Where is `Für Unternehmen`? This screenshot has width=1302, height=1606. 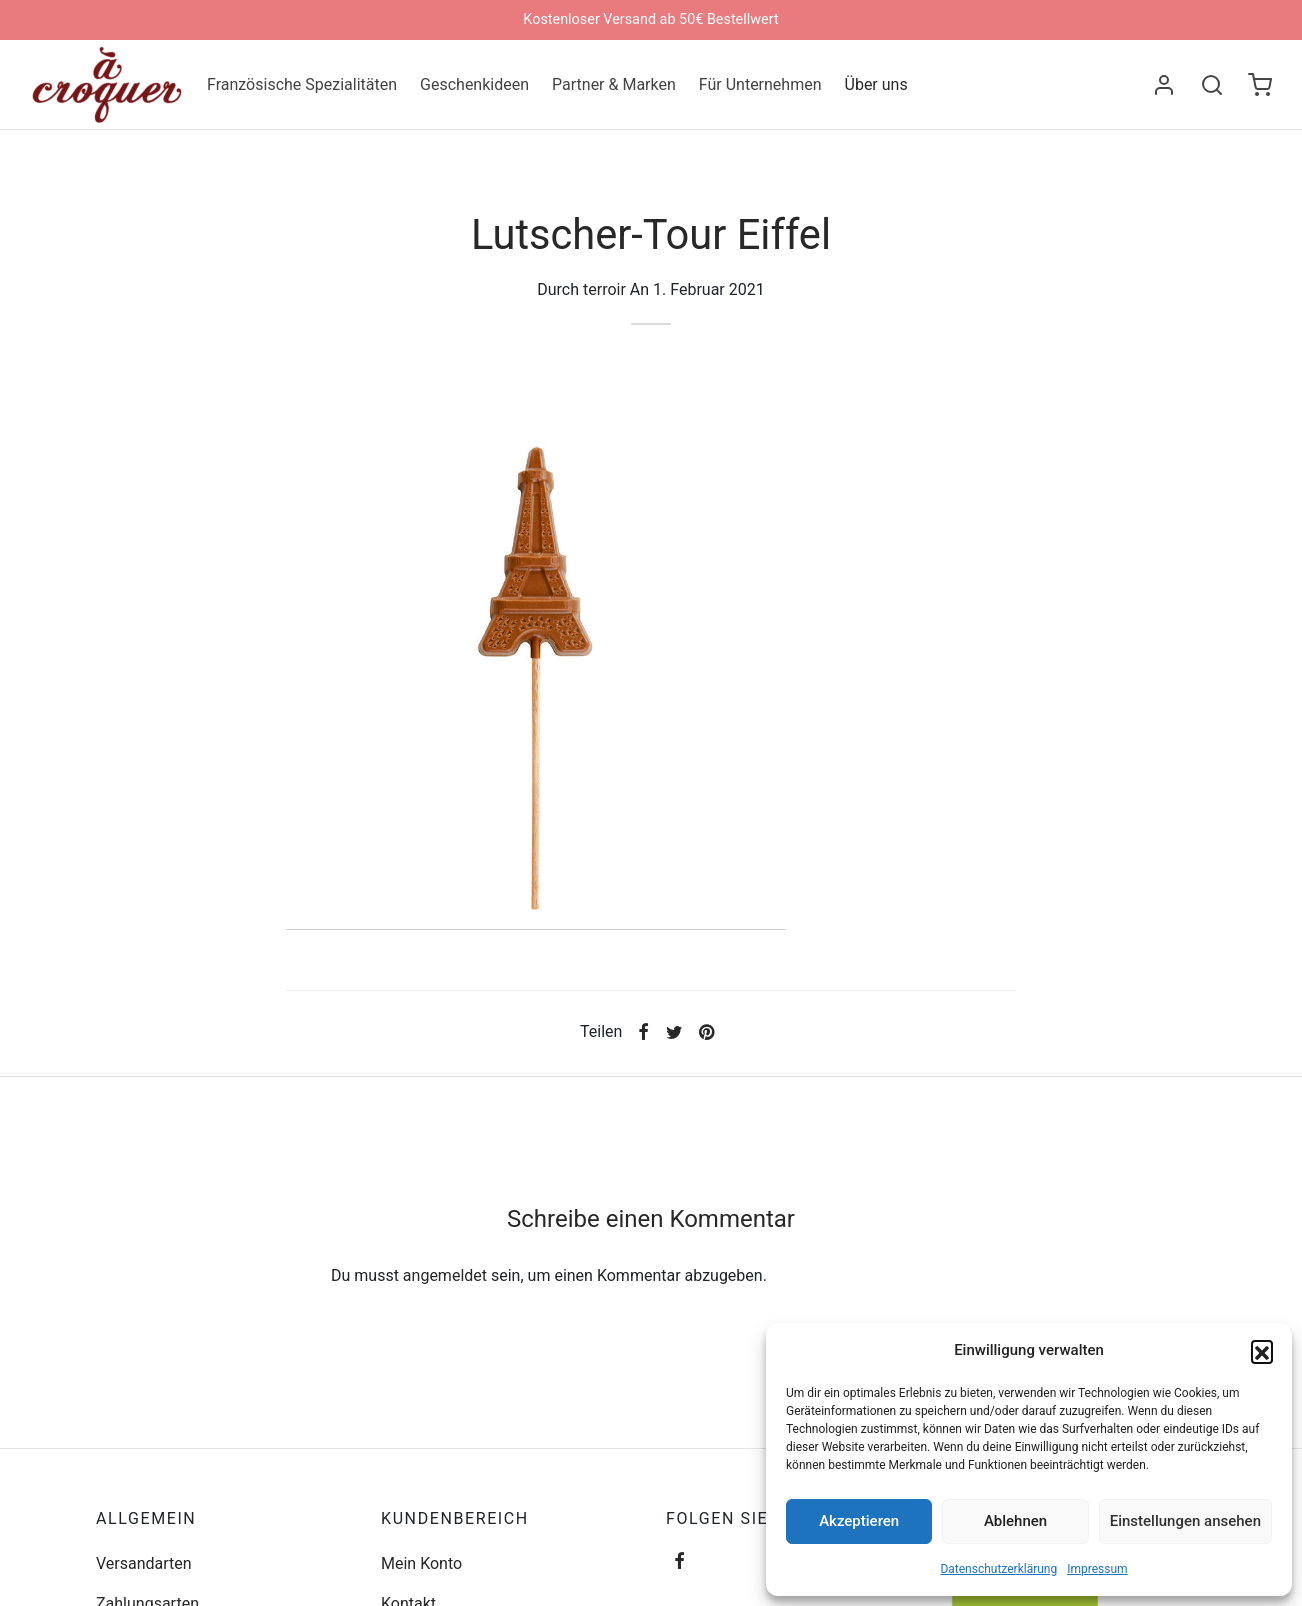
Für Unternehmen is located at coordinates (760, 84).